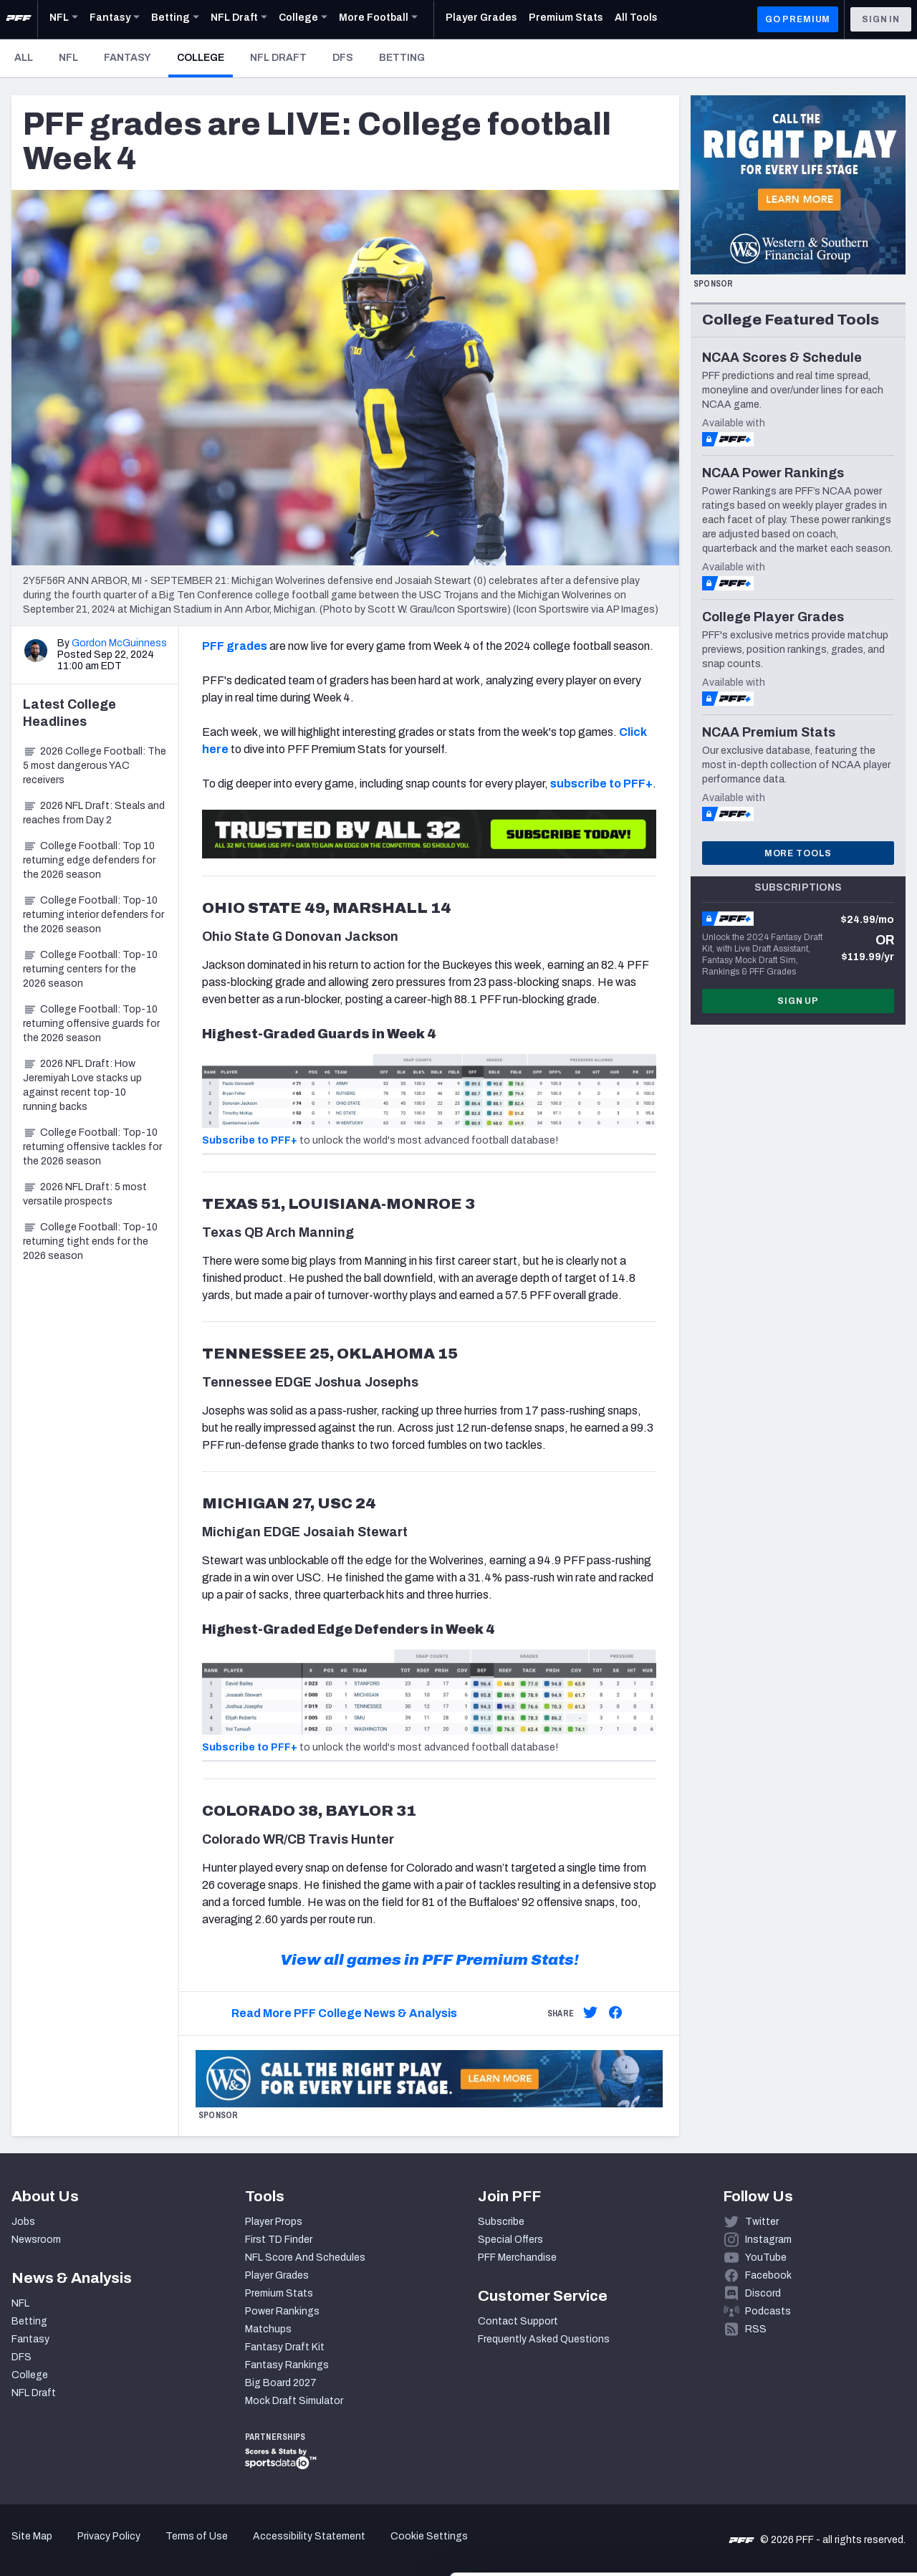 Image resolution: width=917 pixels, height=2576 pixels. Describe the element at coordinates (90, 1241) in the screenshot. I see `College Football: Top-10 returning tight ends for the 2026 season` at that location.